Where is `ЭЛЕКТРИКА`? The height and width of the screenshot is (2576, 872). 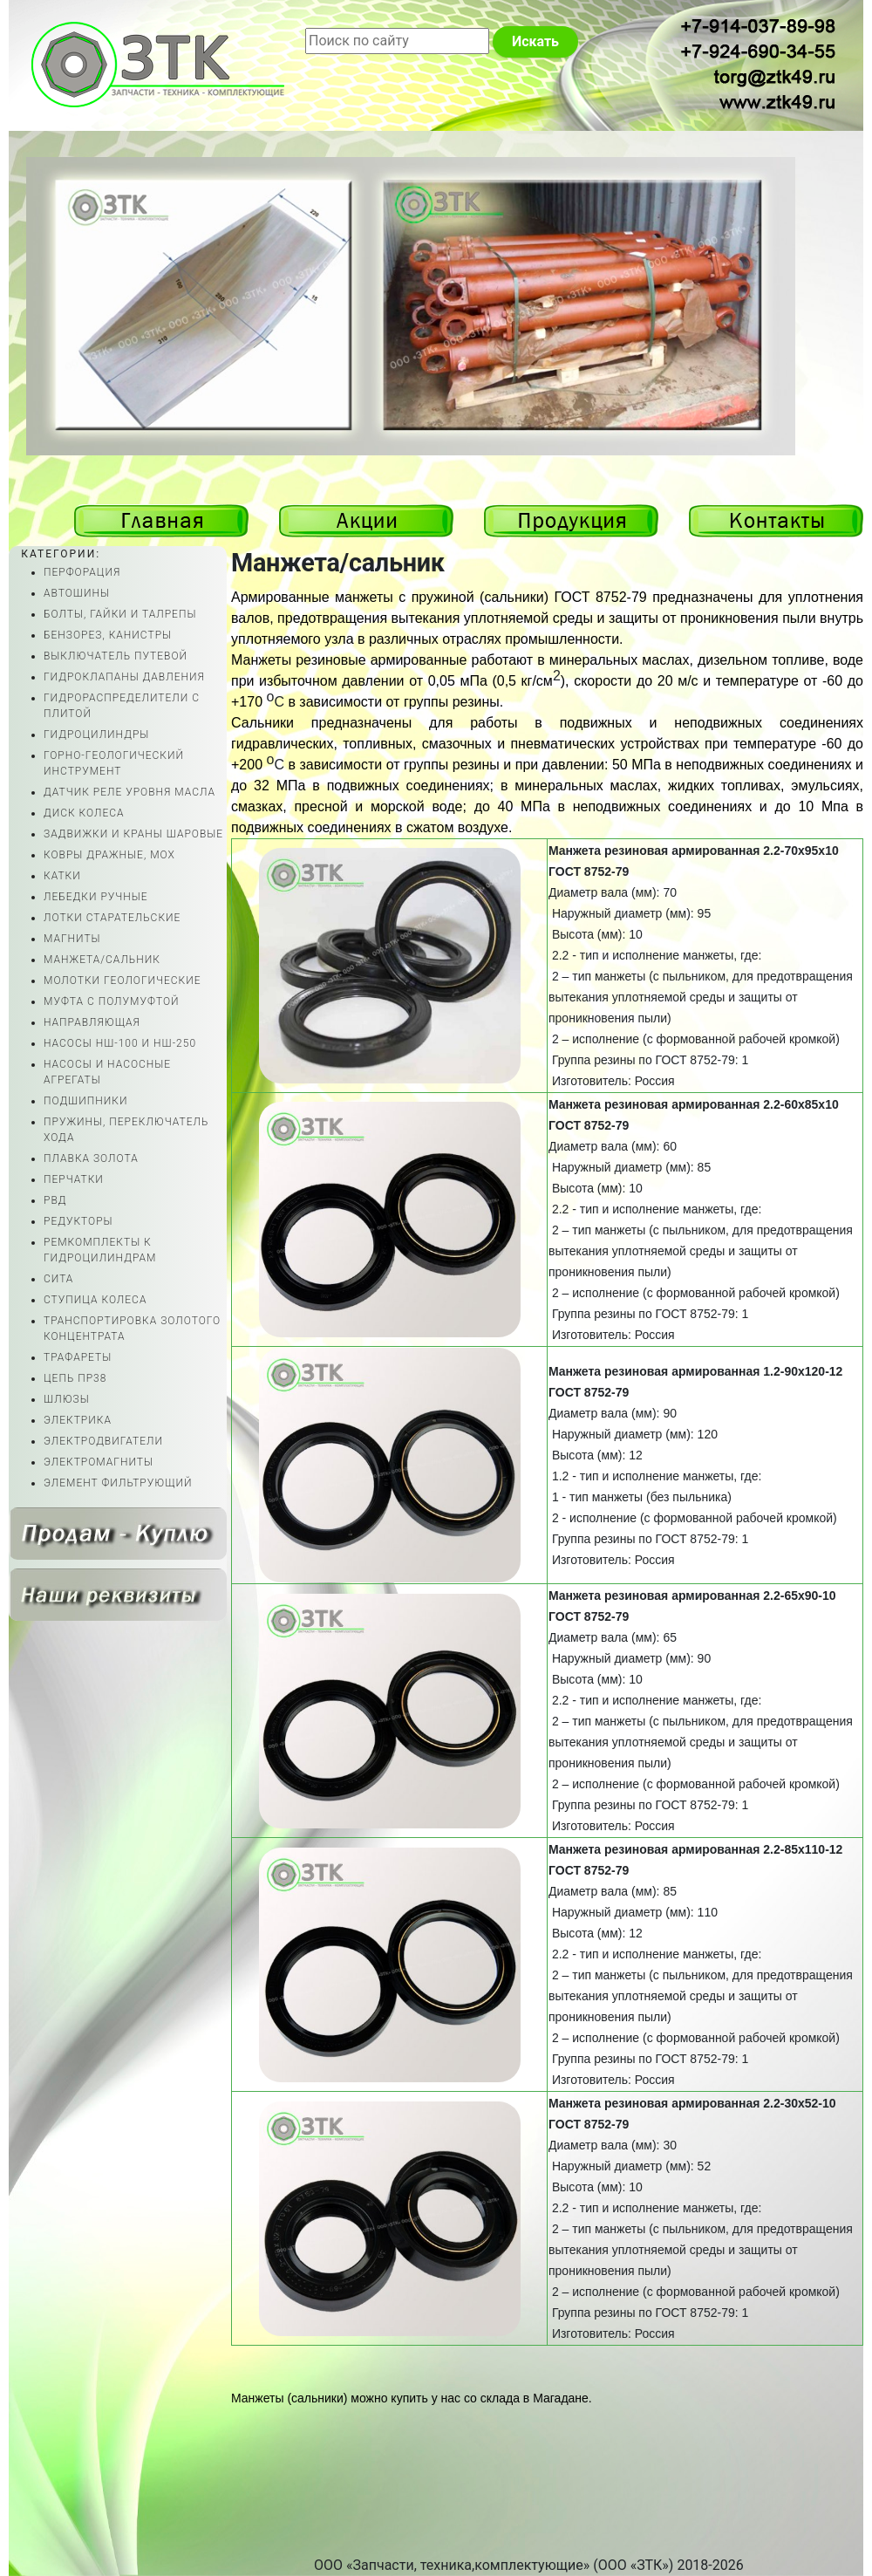
ЭЛЕКТРИКА is located at coordinates (78, 1420).